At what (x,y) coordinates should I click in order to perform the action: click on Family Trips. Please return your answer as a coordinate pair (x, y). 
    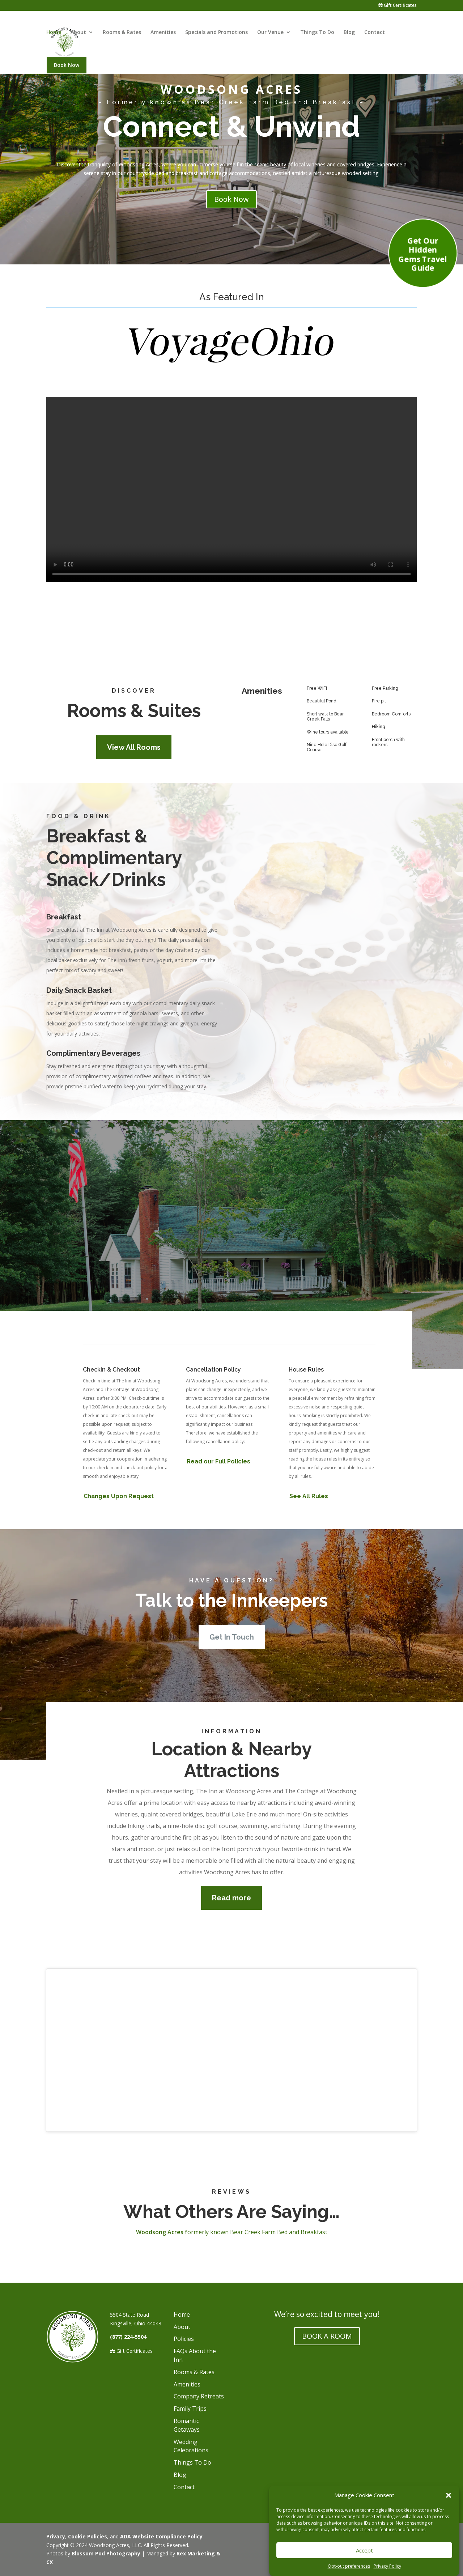
    Looking at the image, I should click on (190, 2338).